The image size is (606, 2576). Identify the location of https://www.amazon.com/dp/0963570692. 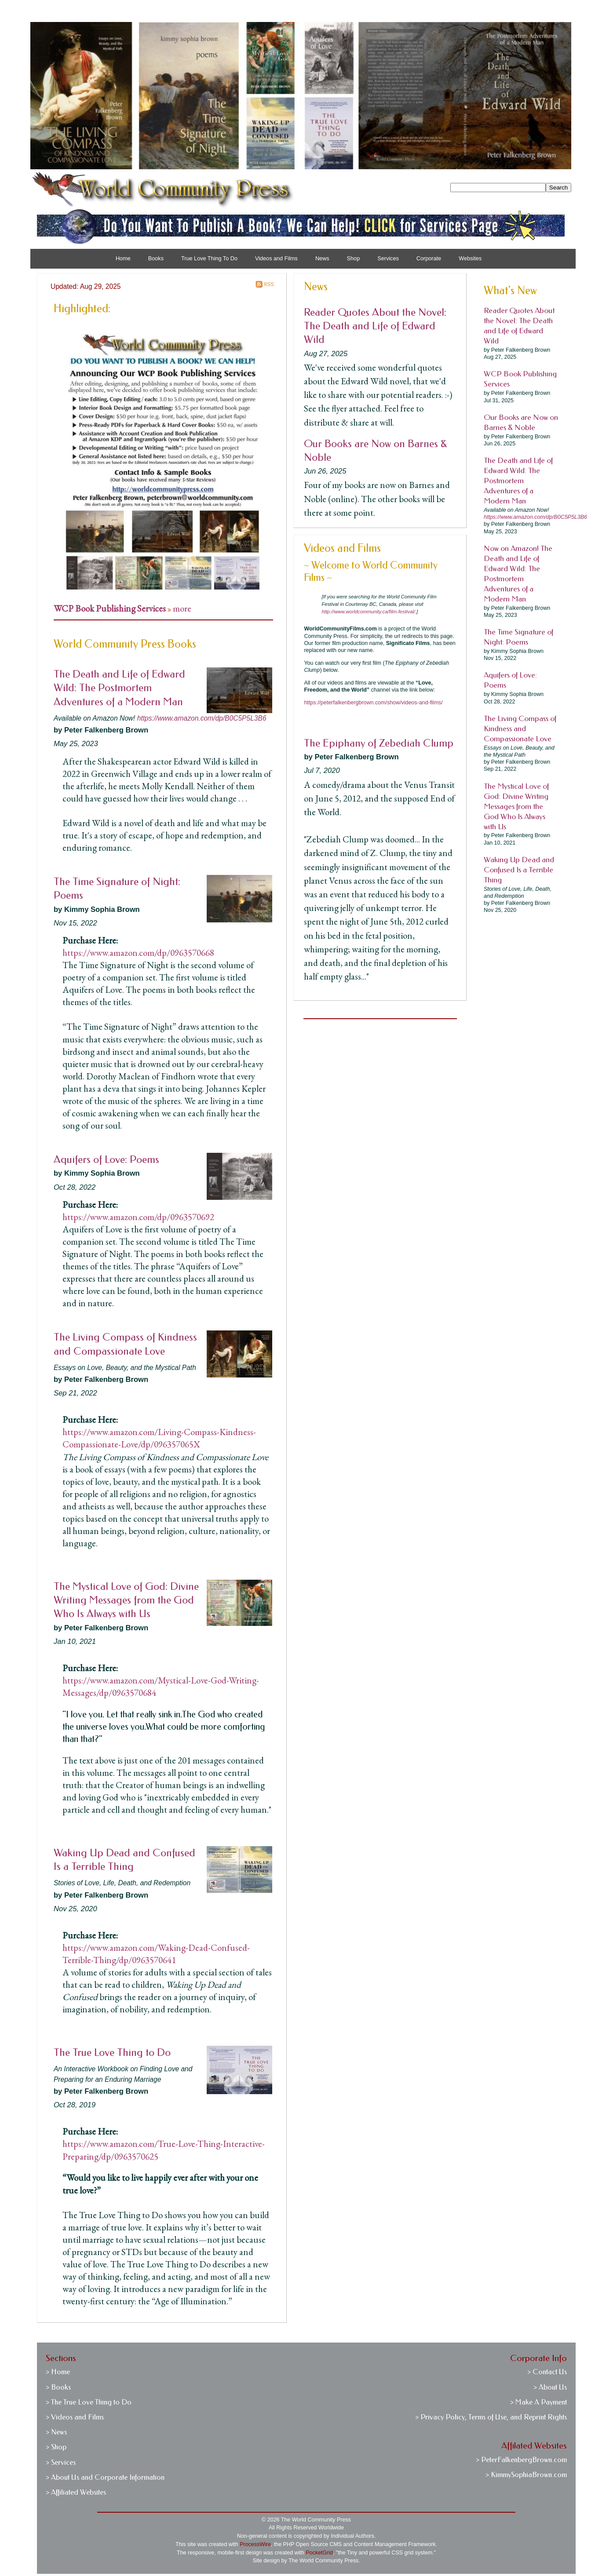
(138, 1217).